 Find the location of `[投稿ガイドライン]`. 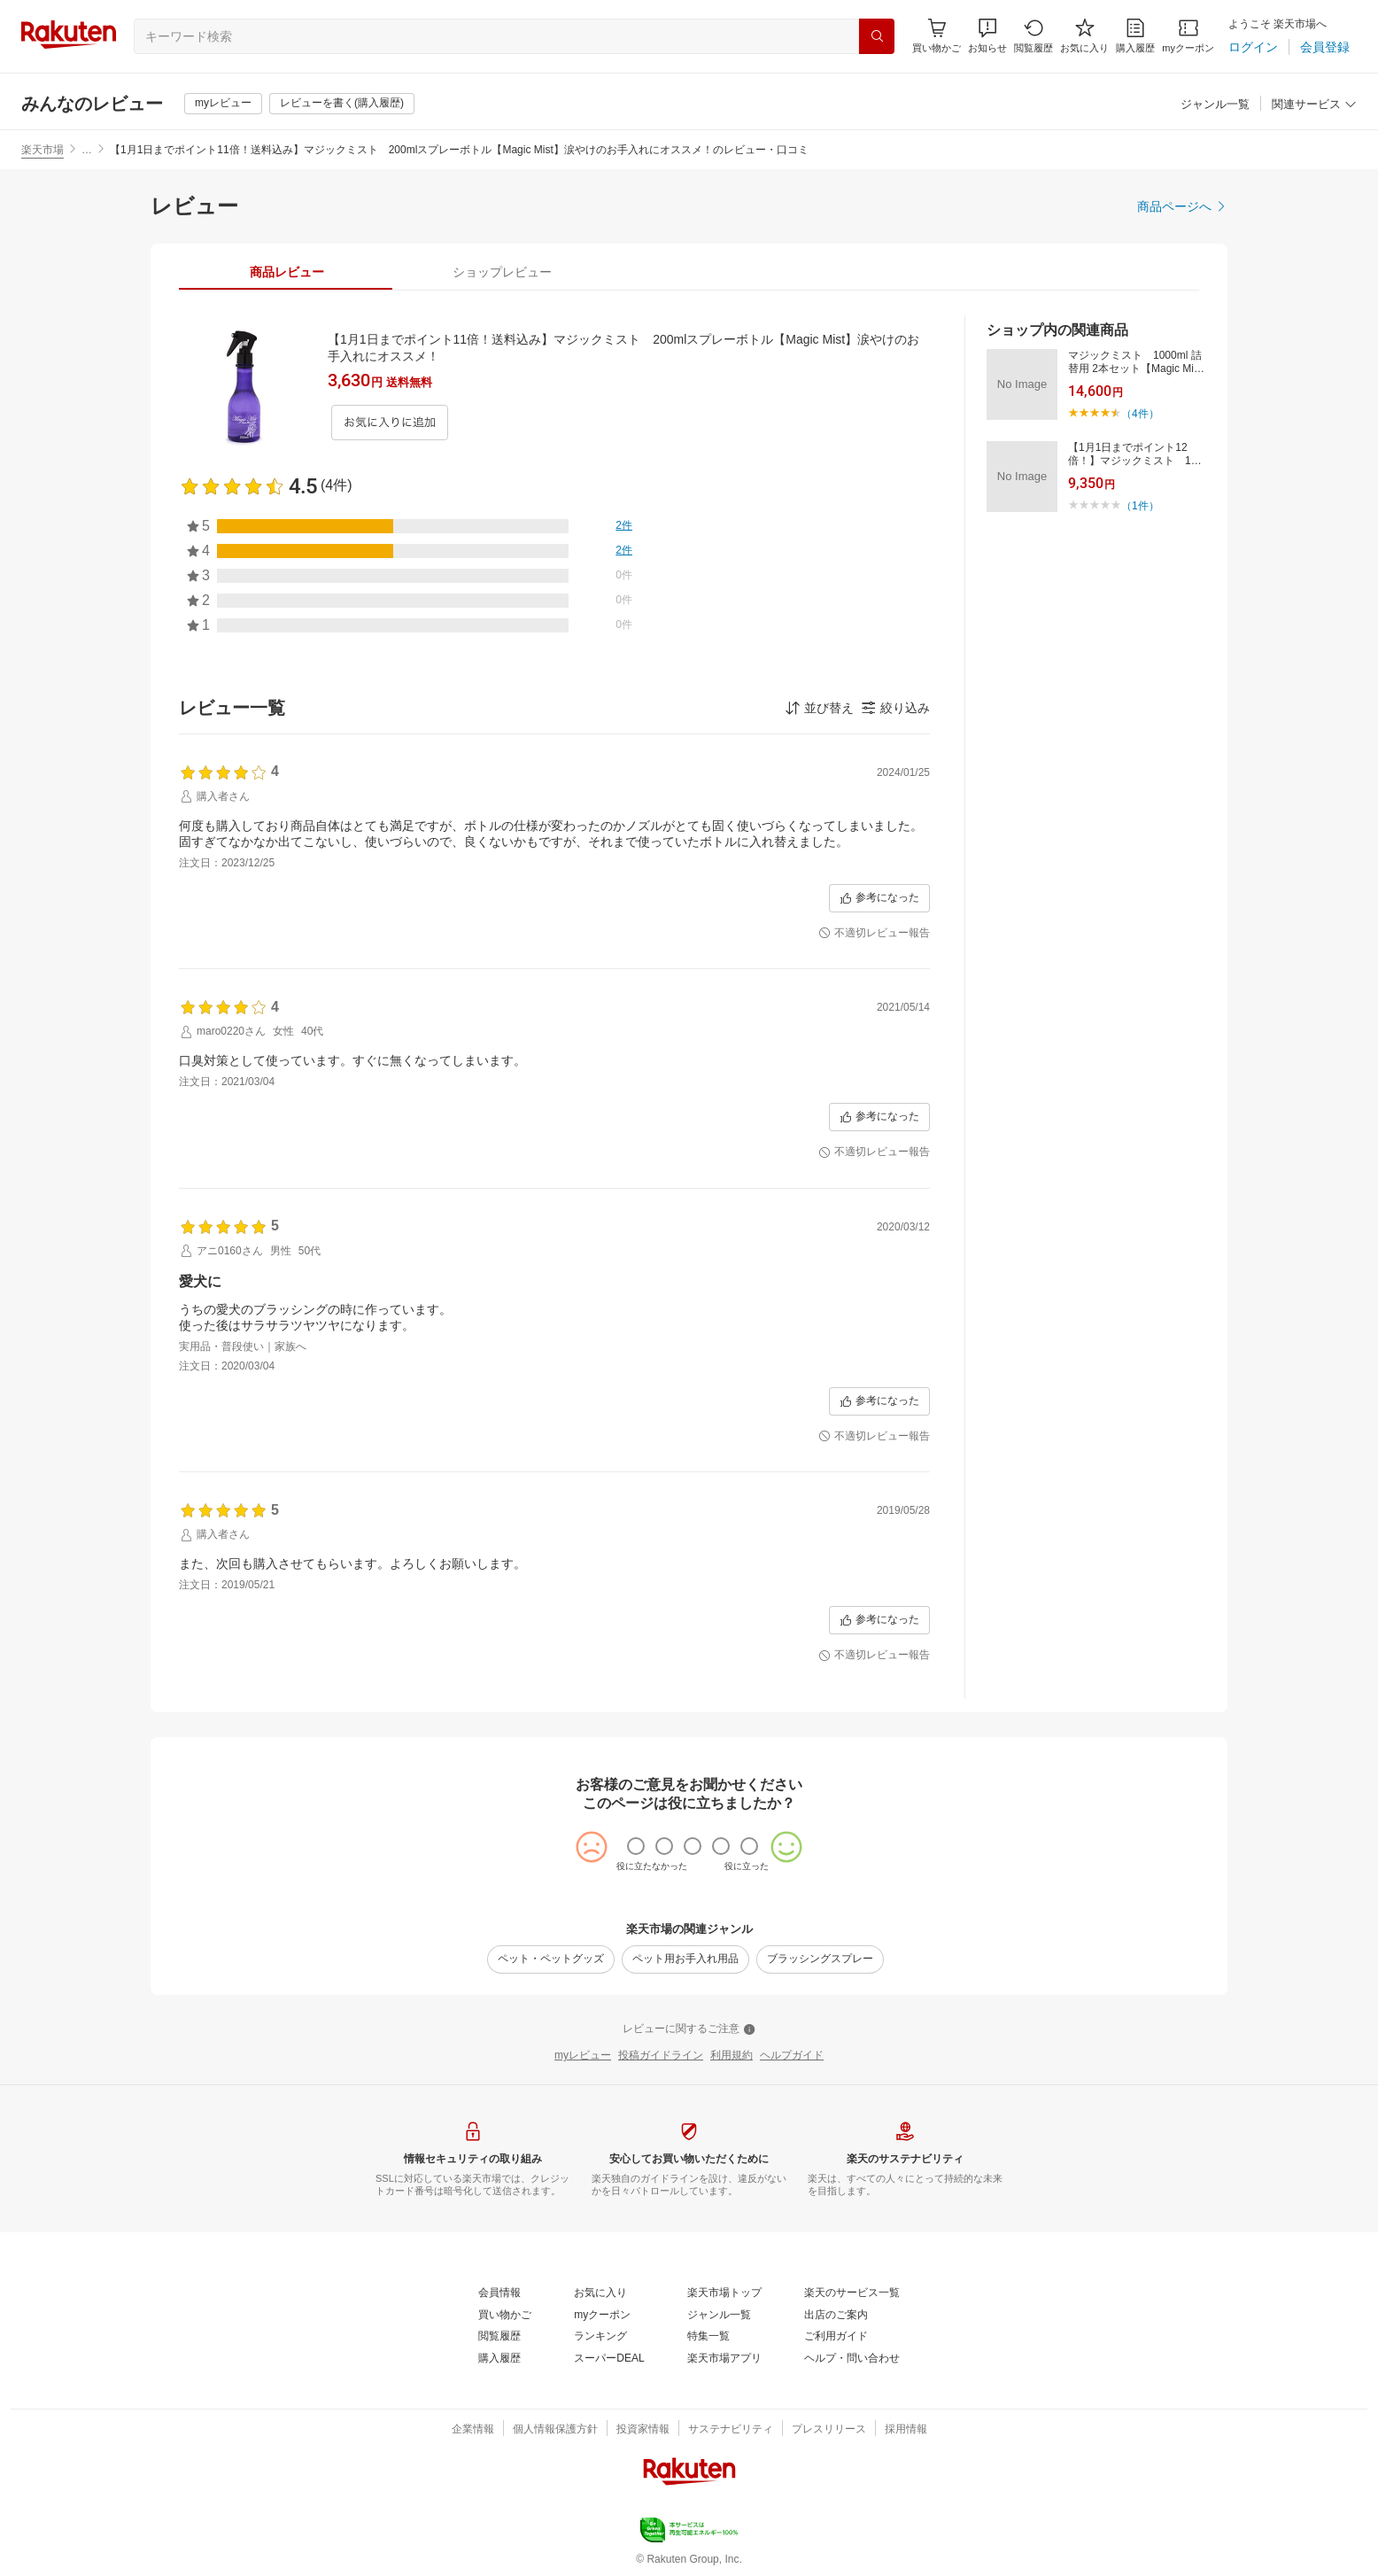

[投稿ガイドライン] is located at coordinates (660, 2056).